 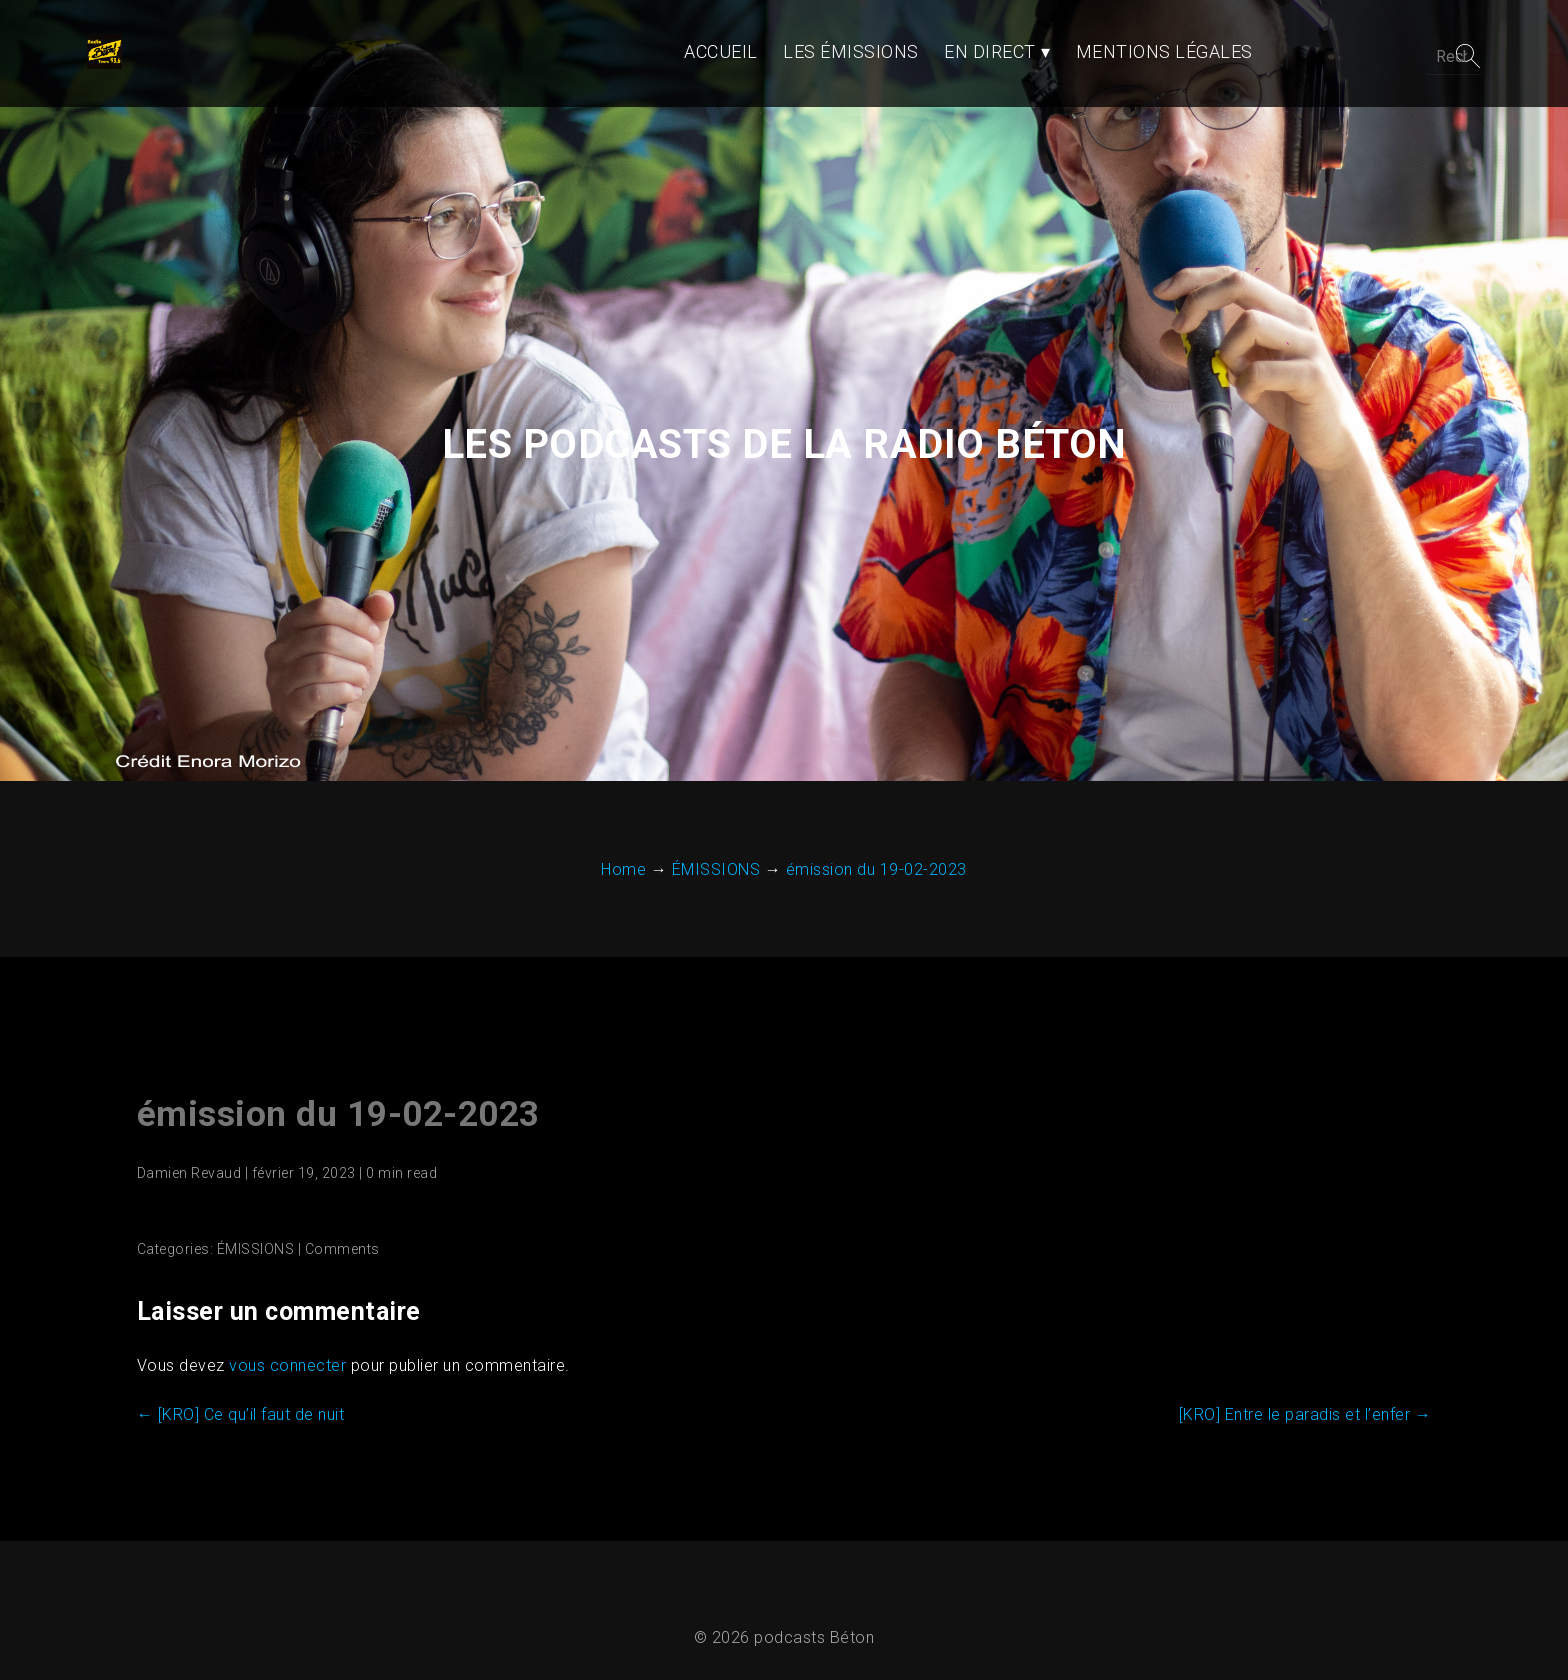 What do you see at coordinates (254, 1214) in the screenshot?
I see `ÉMISSIONS` at bounding box center [254, 1214].